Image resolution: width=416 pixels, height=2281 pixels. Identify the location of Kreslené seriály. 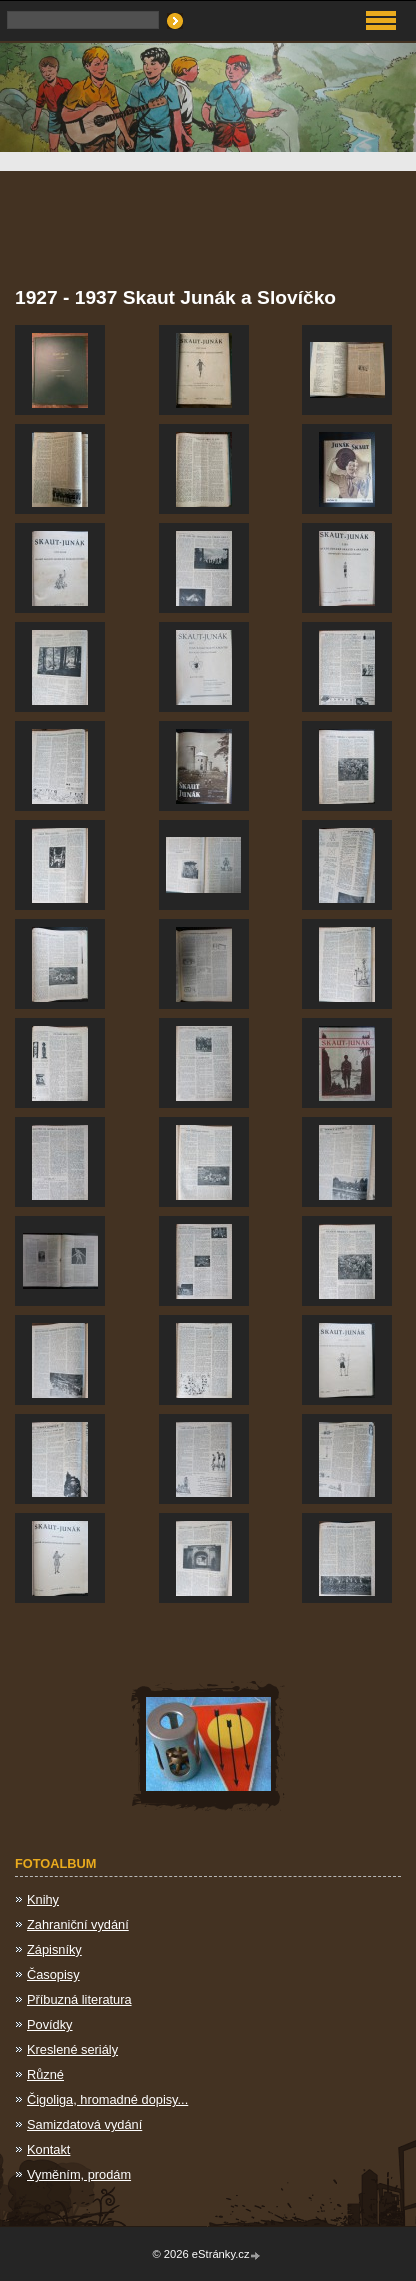
(72, 2049).